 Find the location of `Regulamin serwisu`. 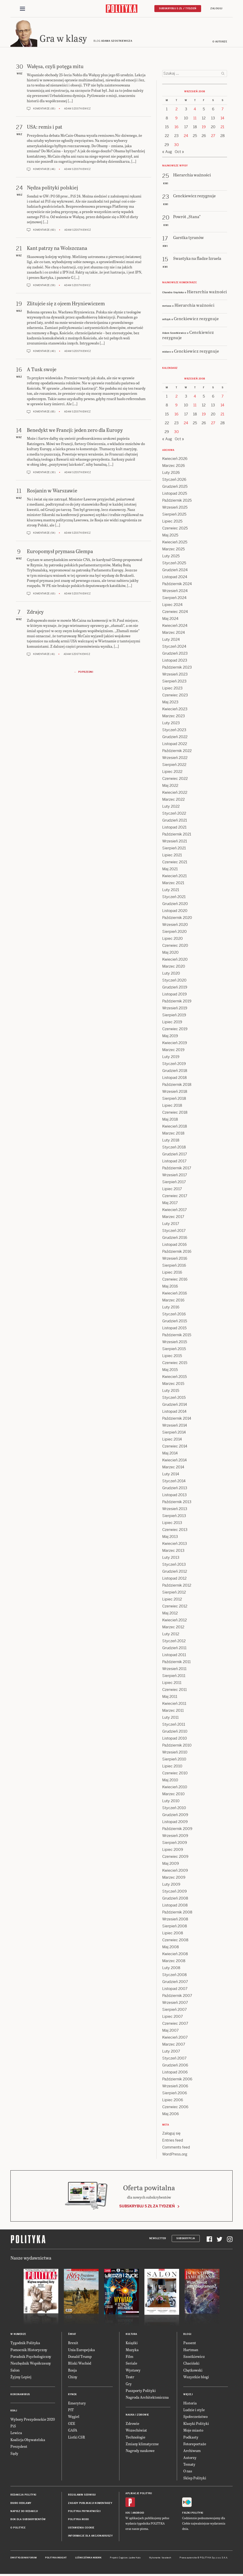

Regulamin serwisu is located at coordinates (82, 2495).